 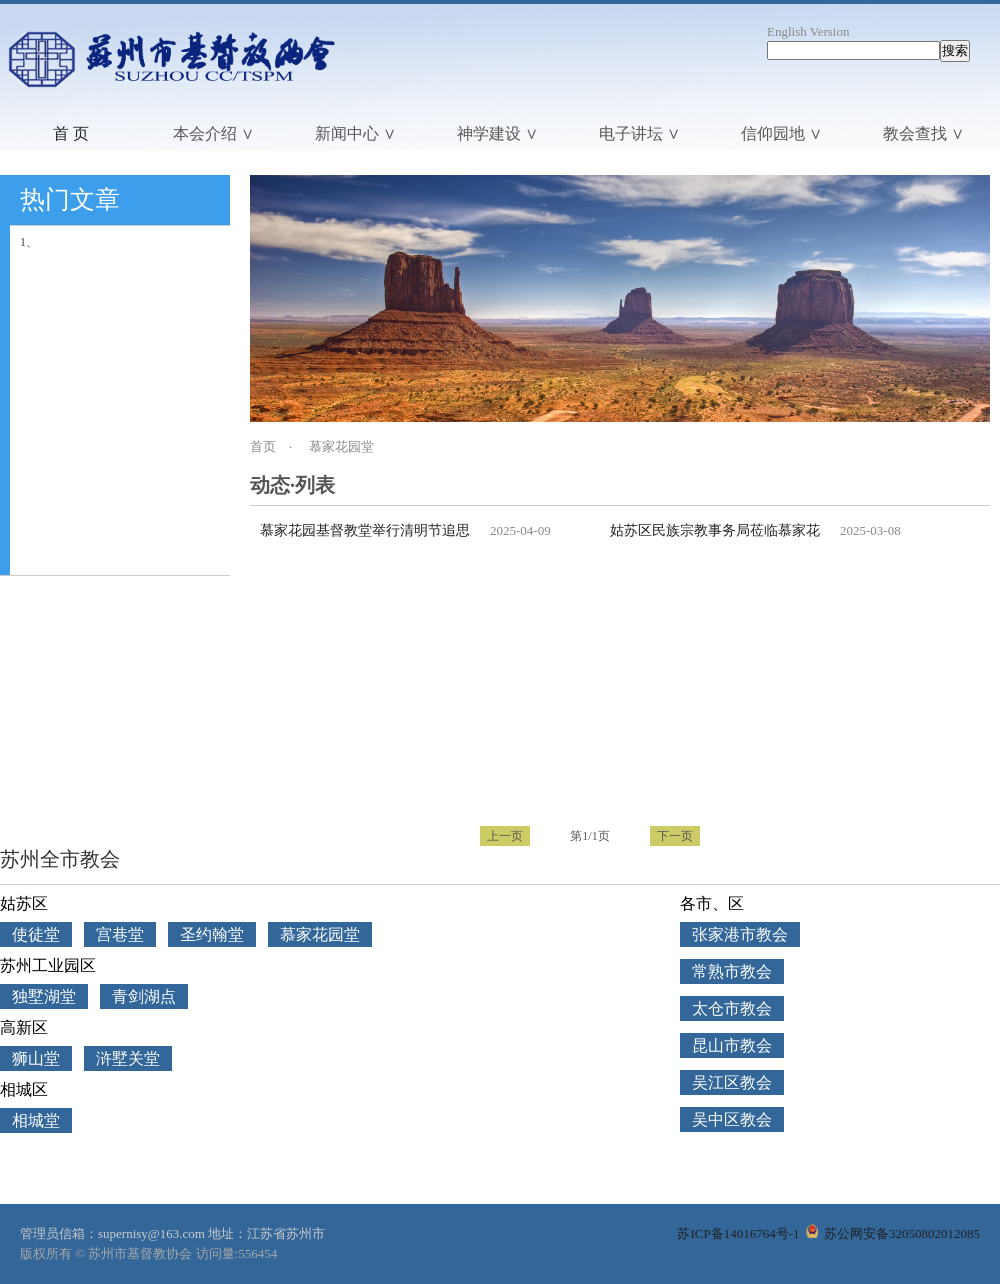 I want to click on 吴江区教会, so click(x=732, y=1082).